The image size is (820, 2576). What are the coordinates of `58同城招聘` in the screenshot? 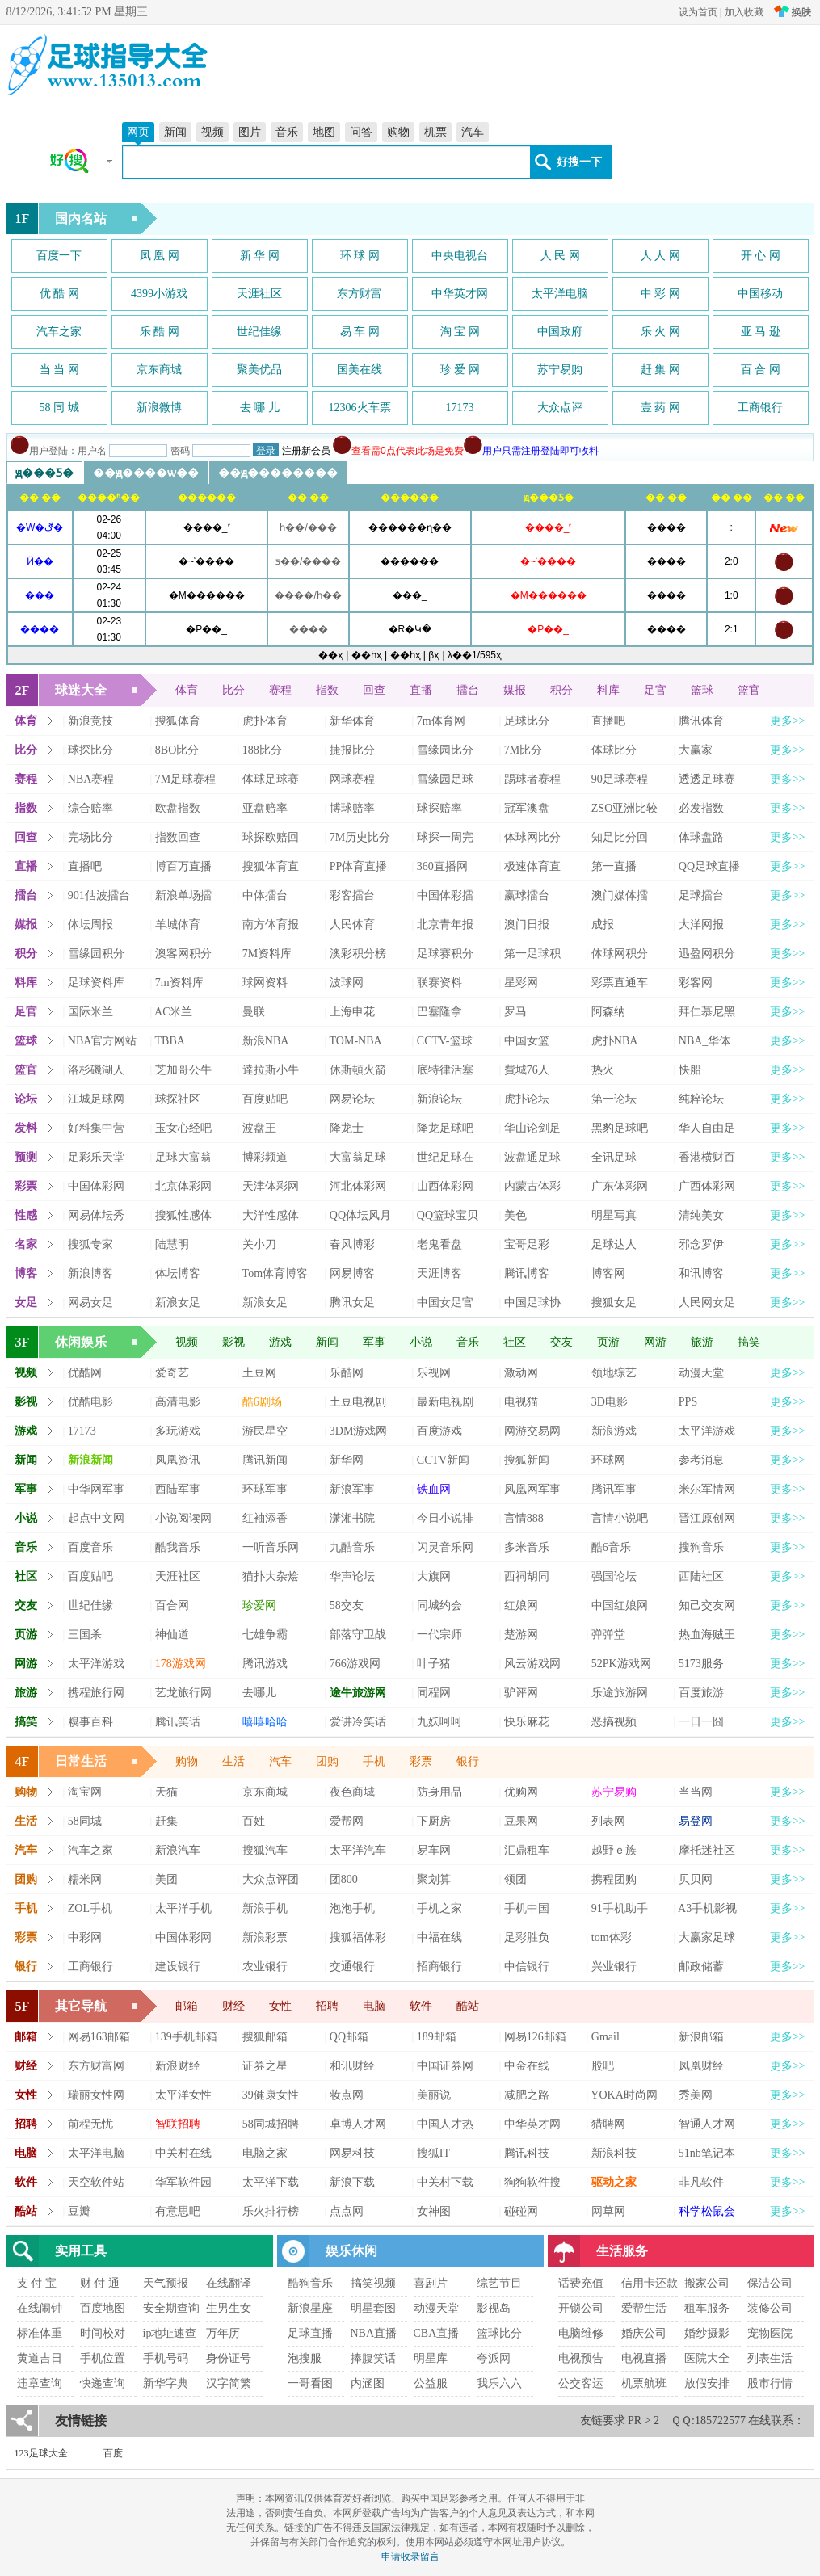 It's located at (270, 2124).